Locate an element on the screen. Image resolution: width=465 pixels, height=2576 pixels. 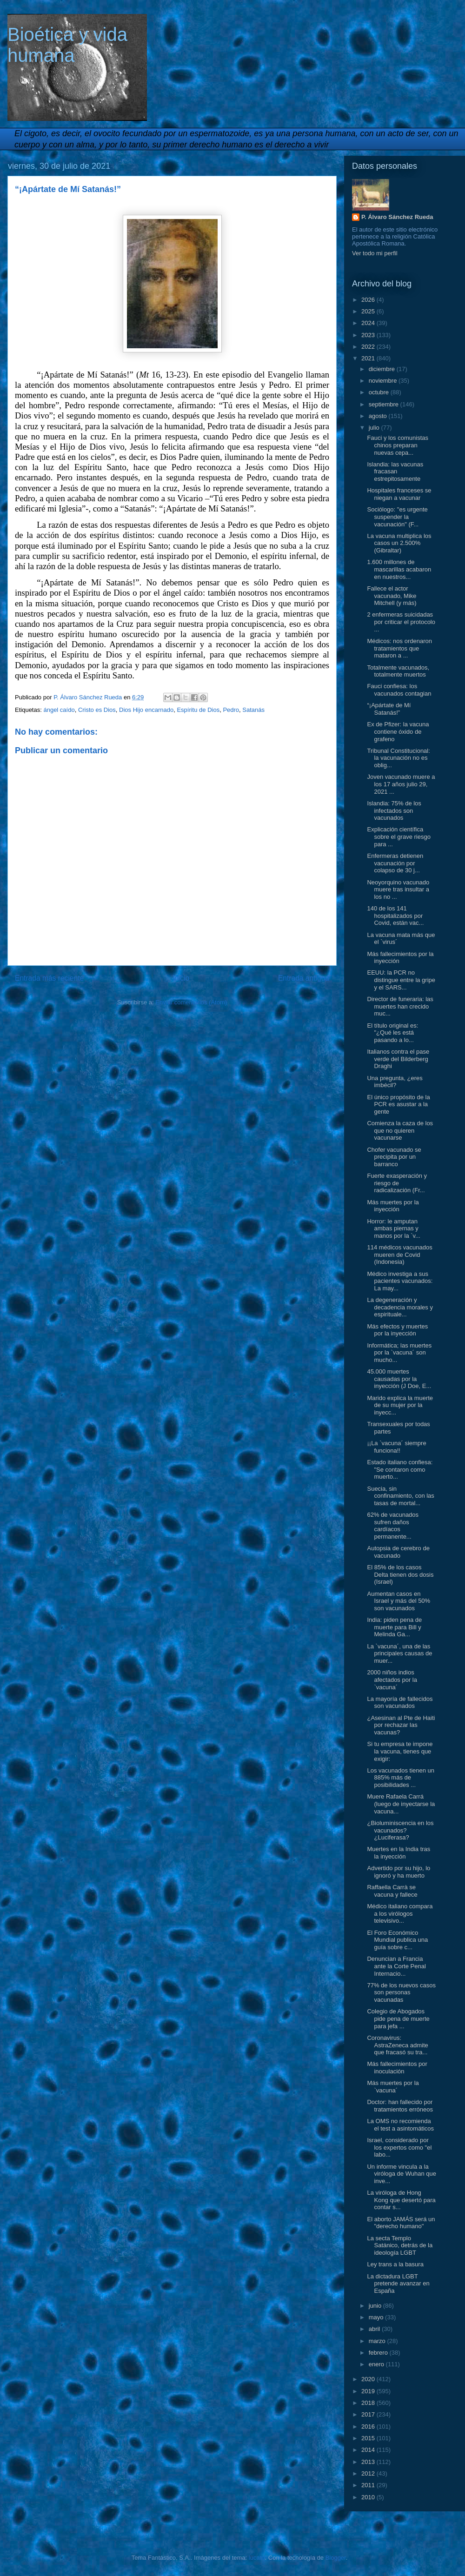
agosto is located at coordinates (379, 415).